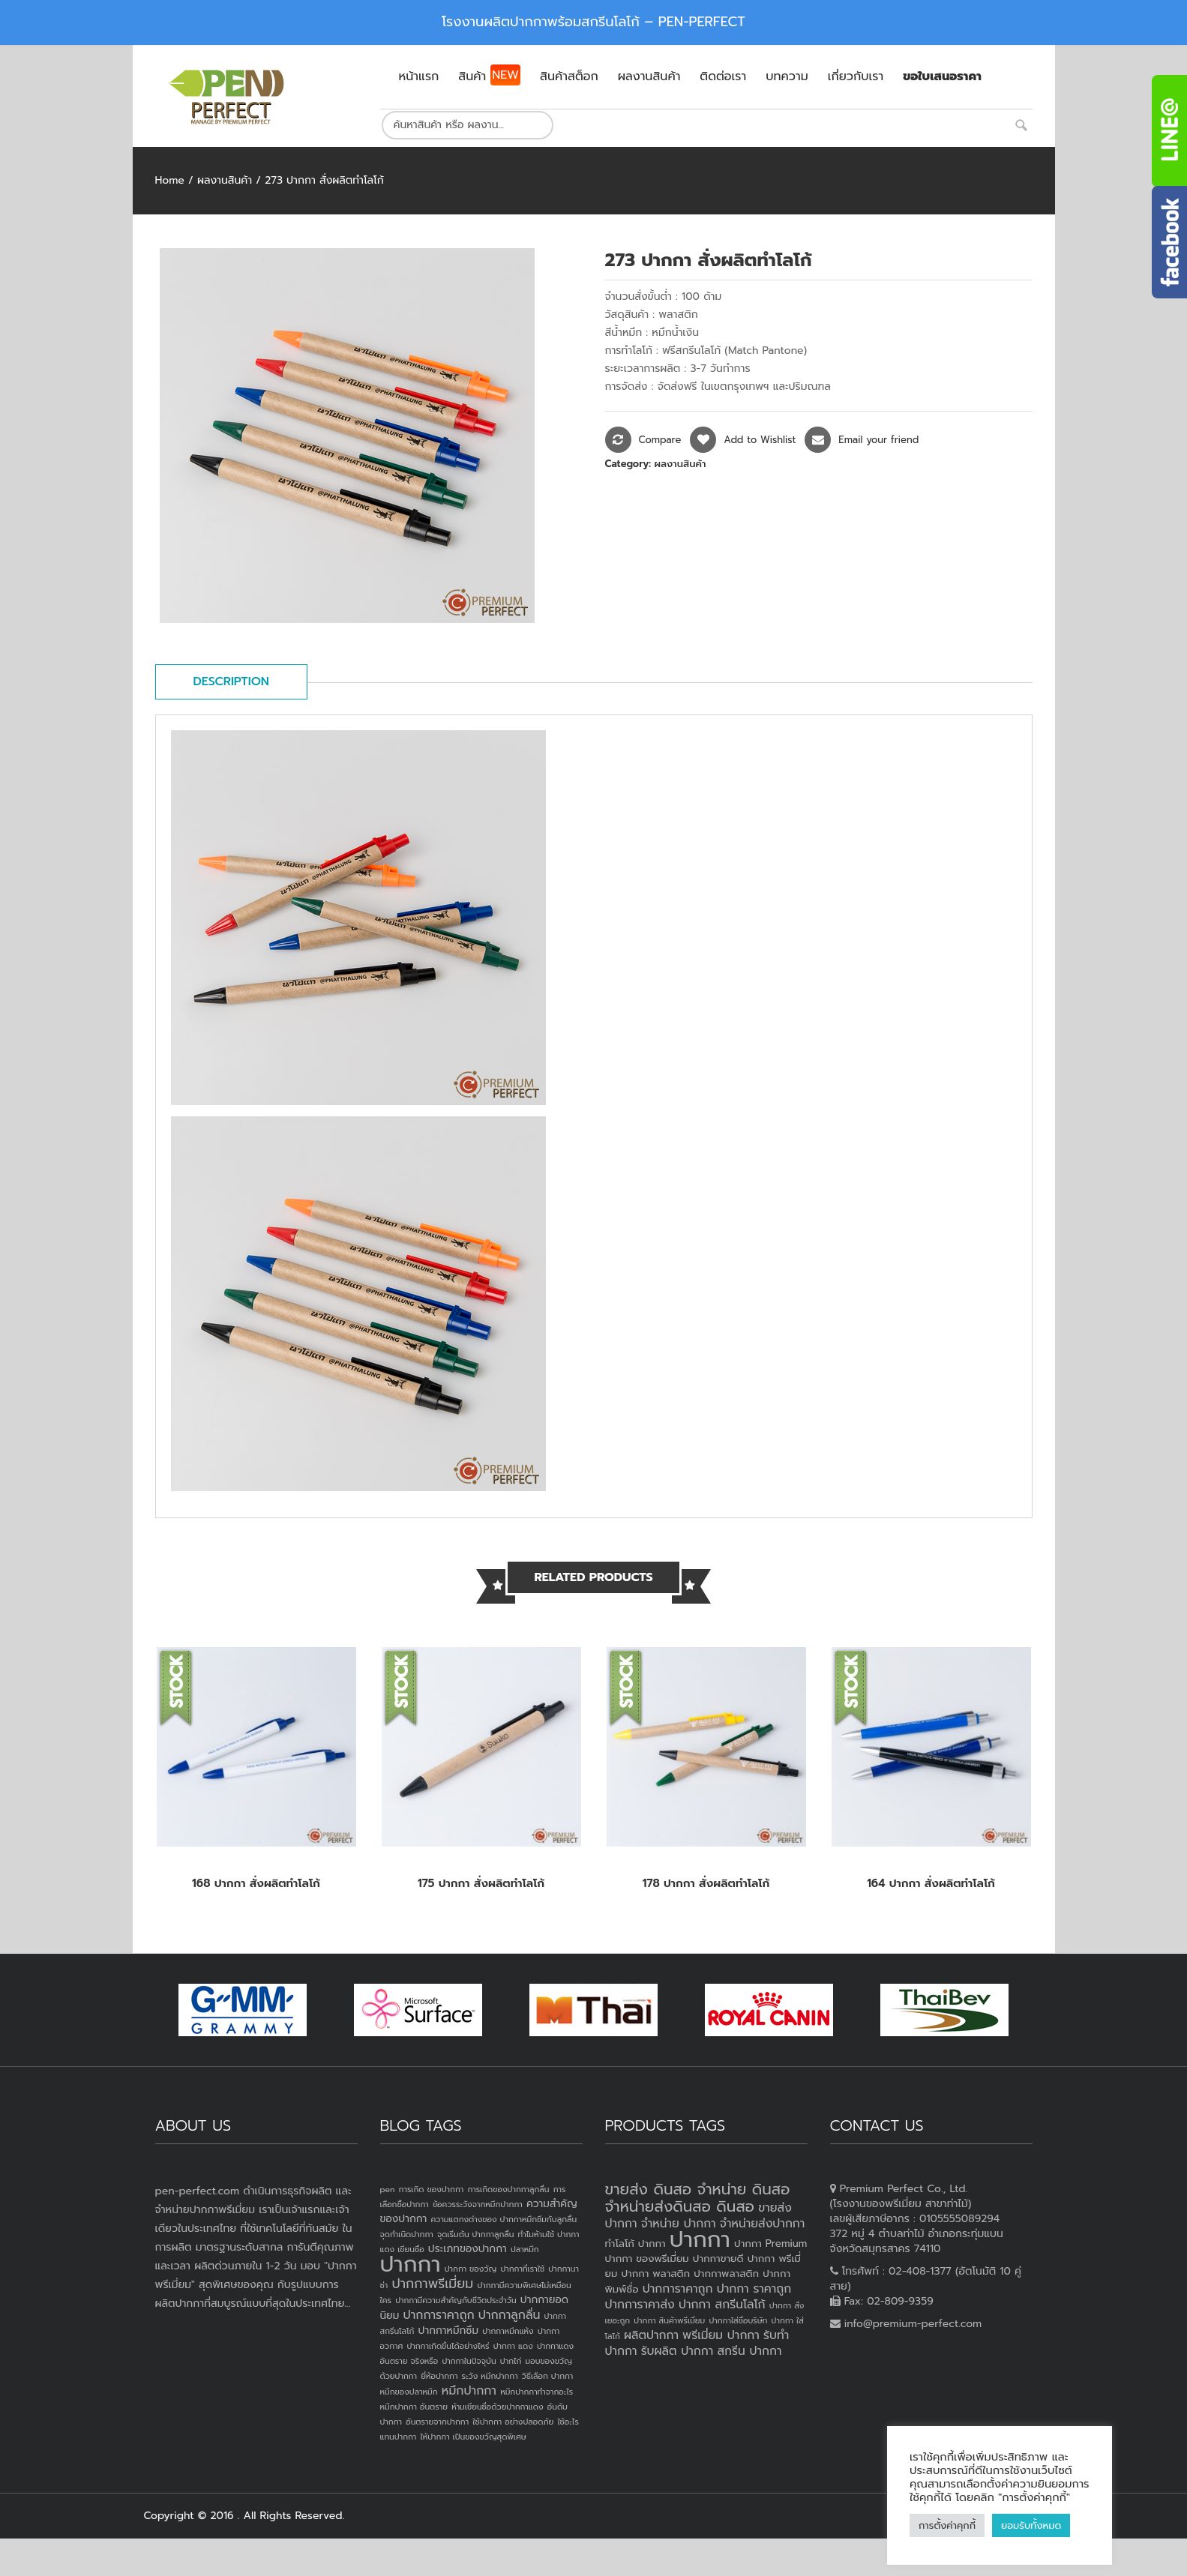 The height and width of the screenshot is (2576, 1187). I want to click on ปากกาลูกลื่น [ปากกาลูกลื่น (3 items)], so click(509, 2315).